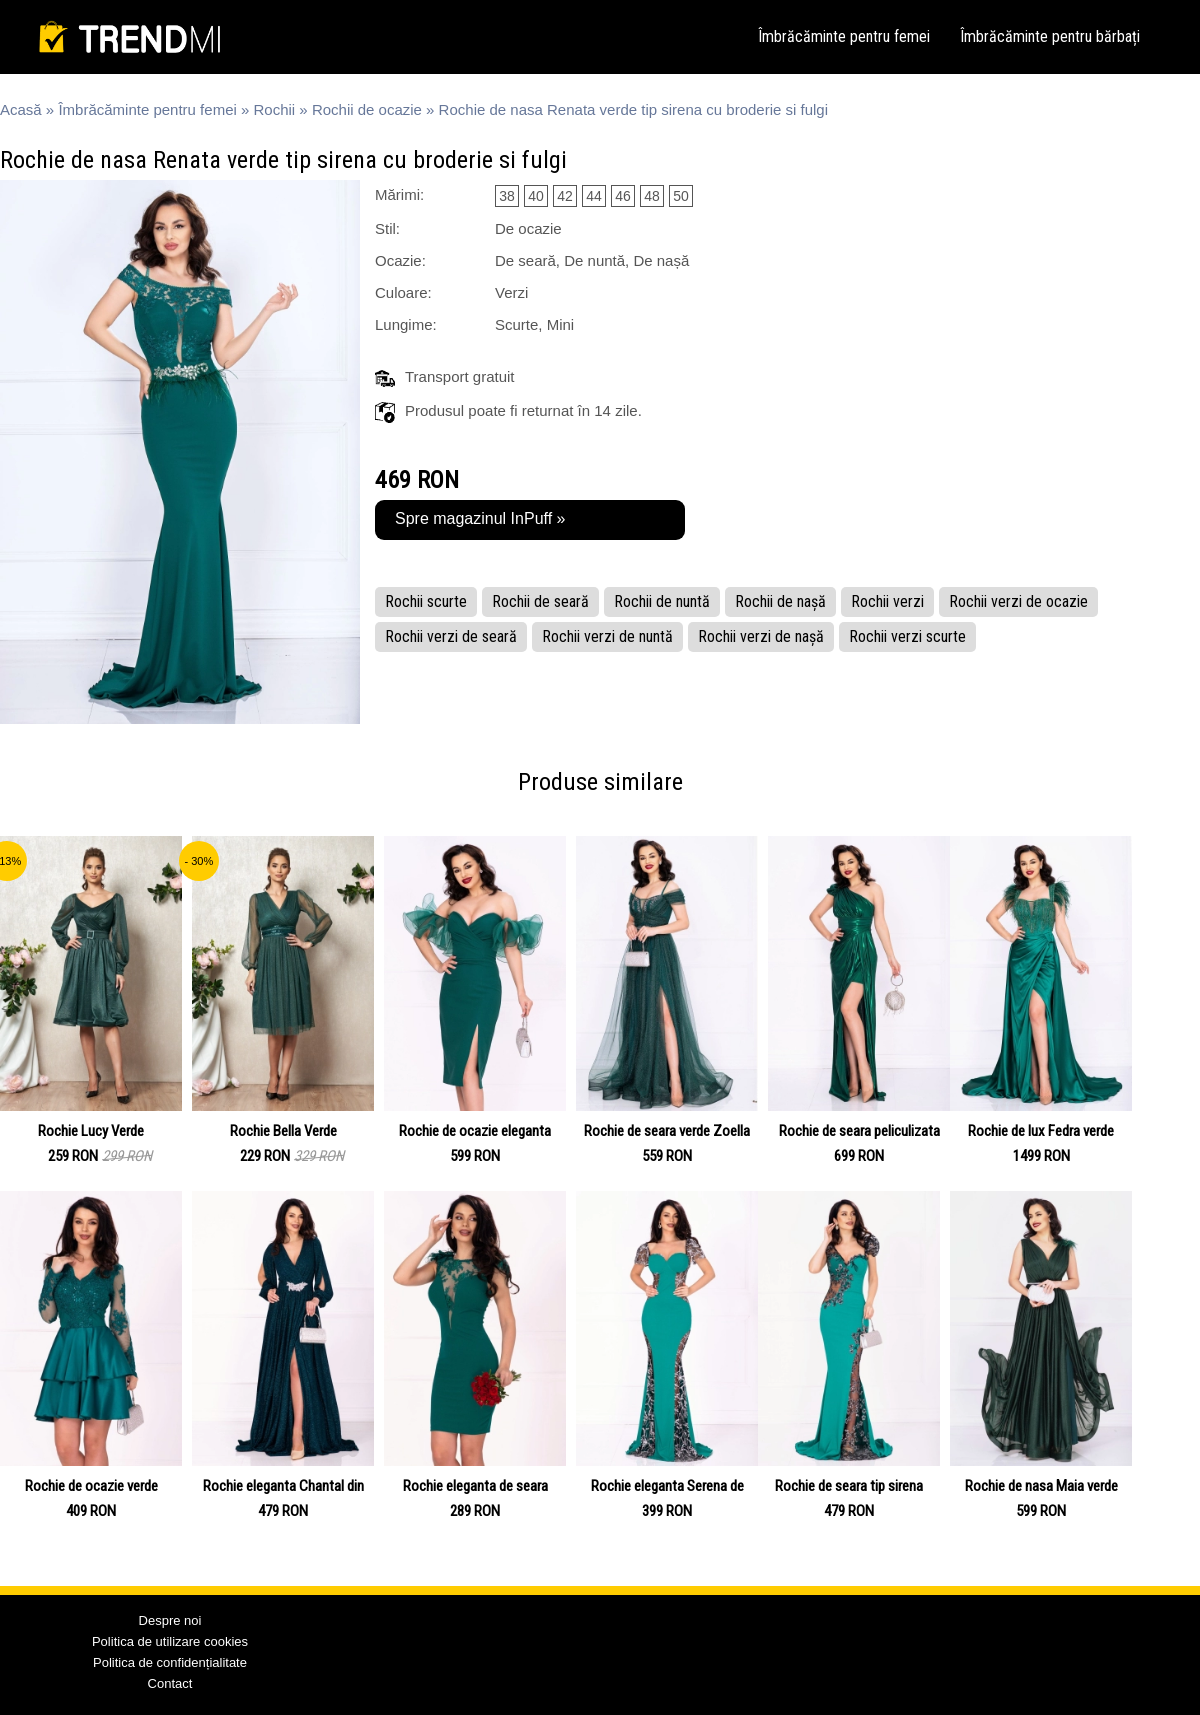 This screenshot has height=1715, width=1200. I want to click on Îmbrăcăminte pentru femei, so click(844, 36).